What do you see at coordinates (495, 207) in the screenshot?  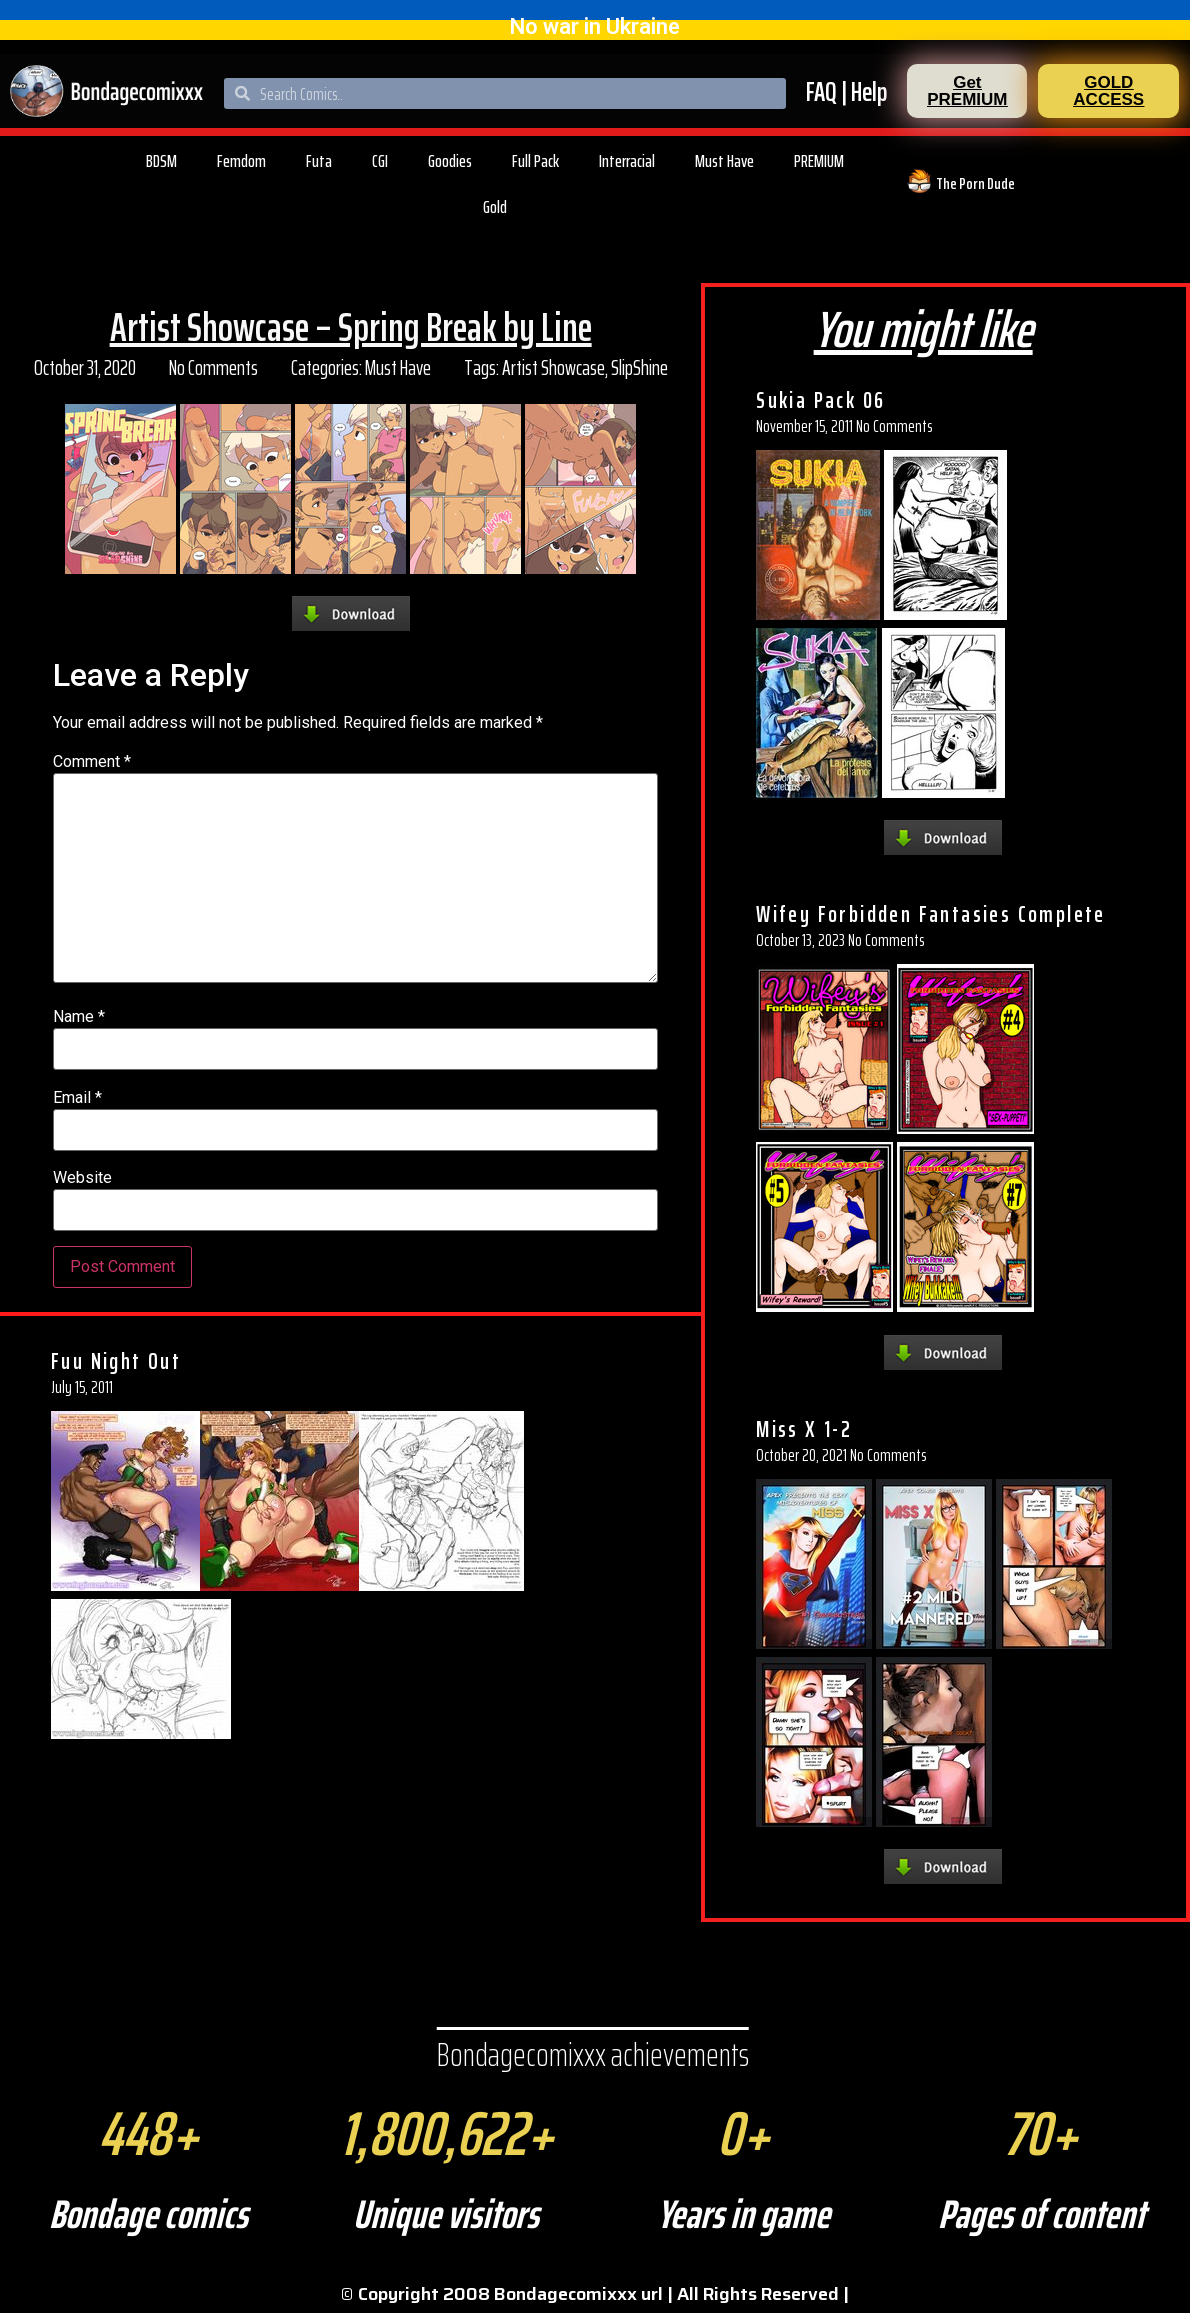 I see `Gold` at bounding box center [495, 207].